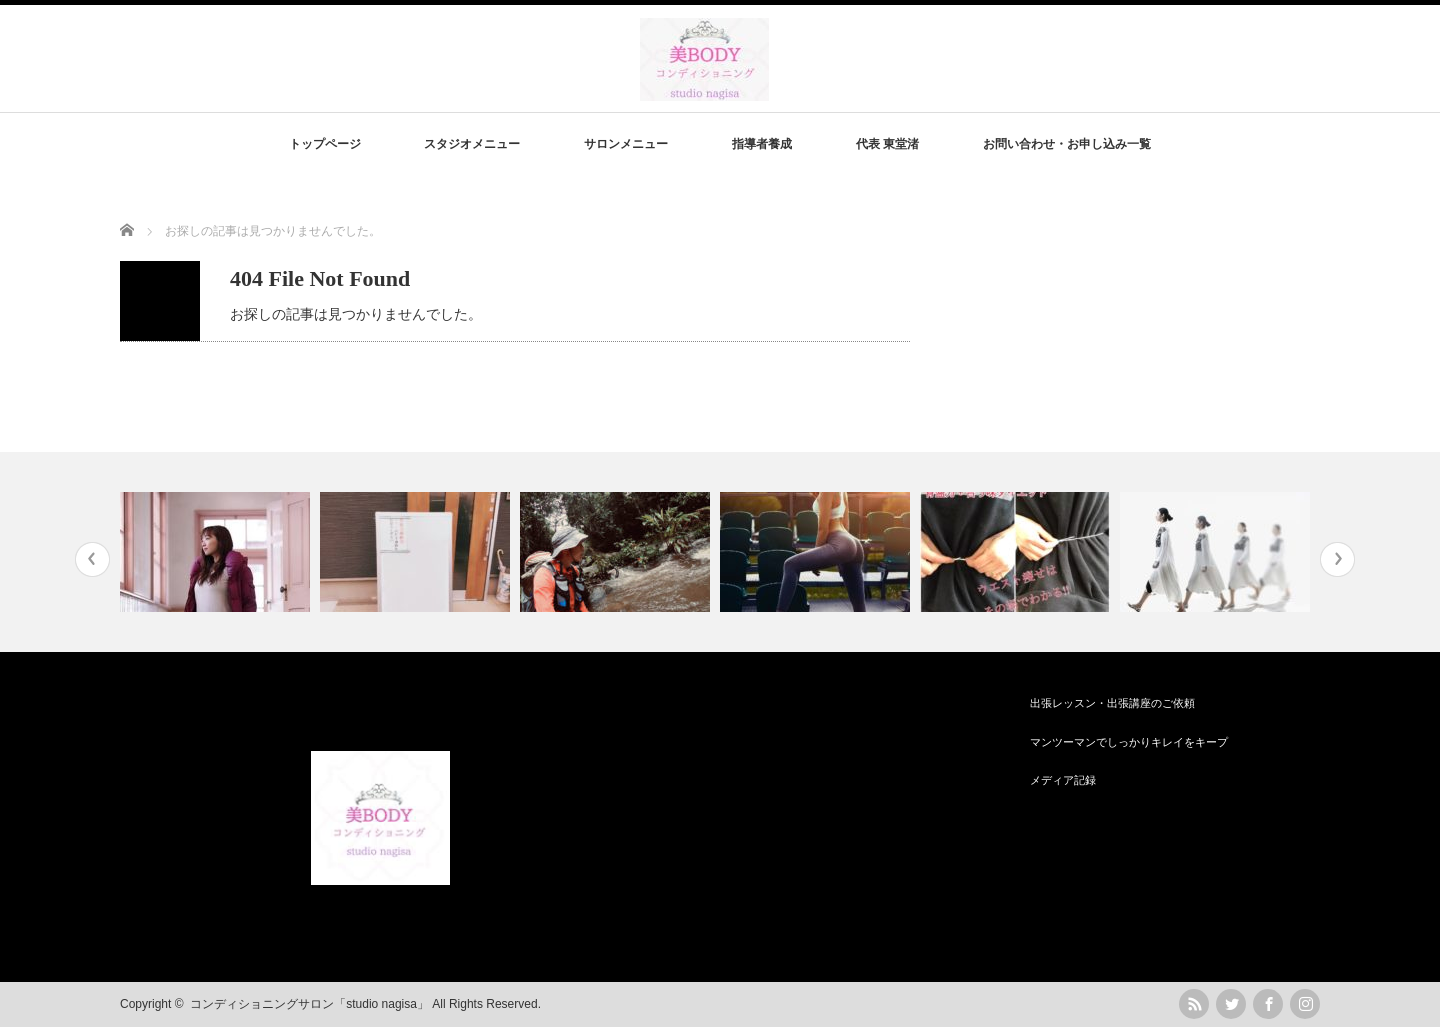 The image size is (1440, 1027). I want to click on マンツーマンでしっかりキレイをキープ, so click(1129, 742).